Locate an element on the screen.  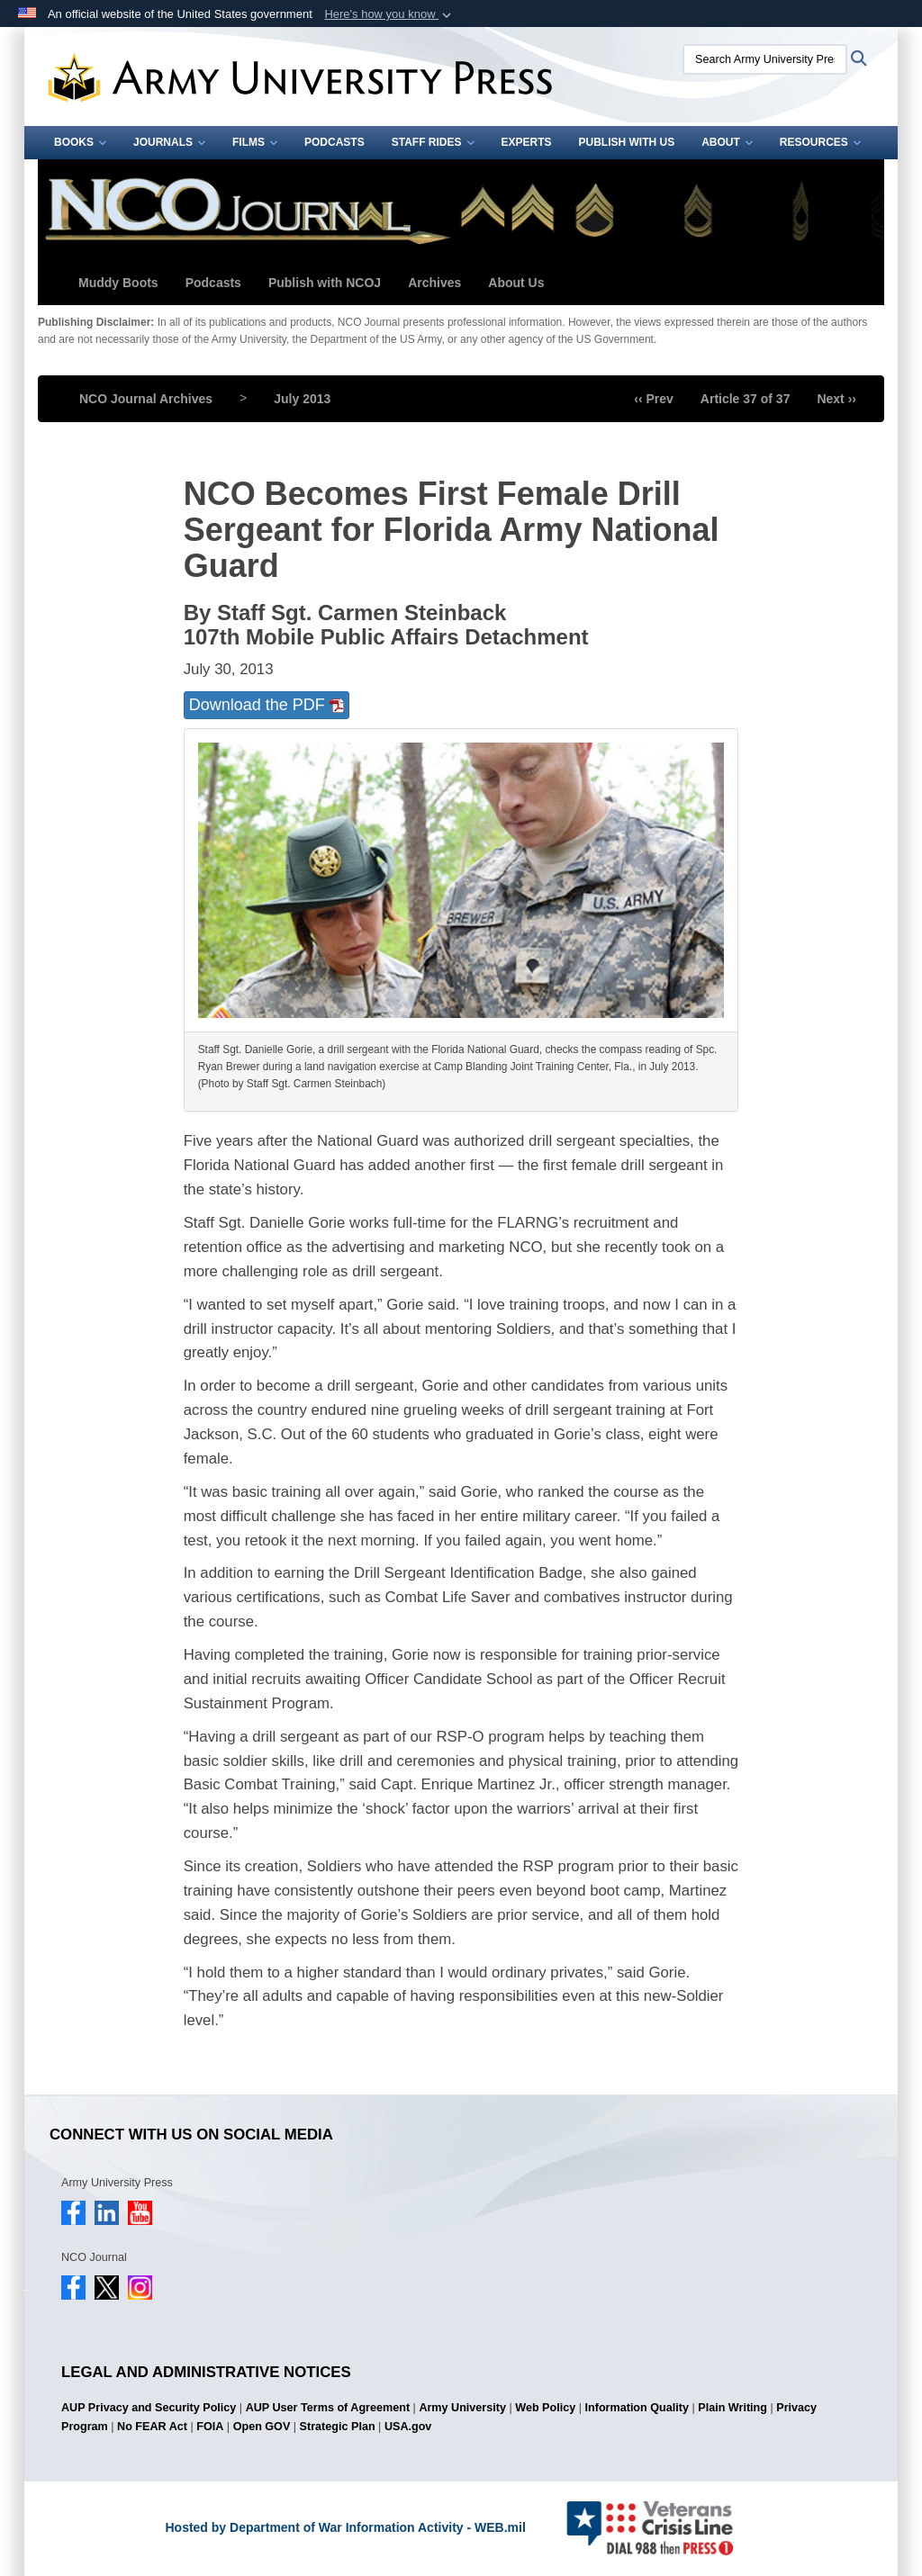
Plain Writing is located at coordinates (732, 2407).